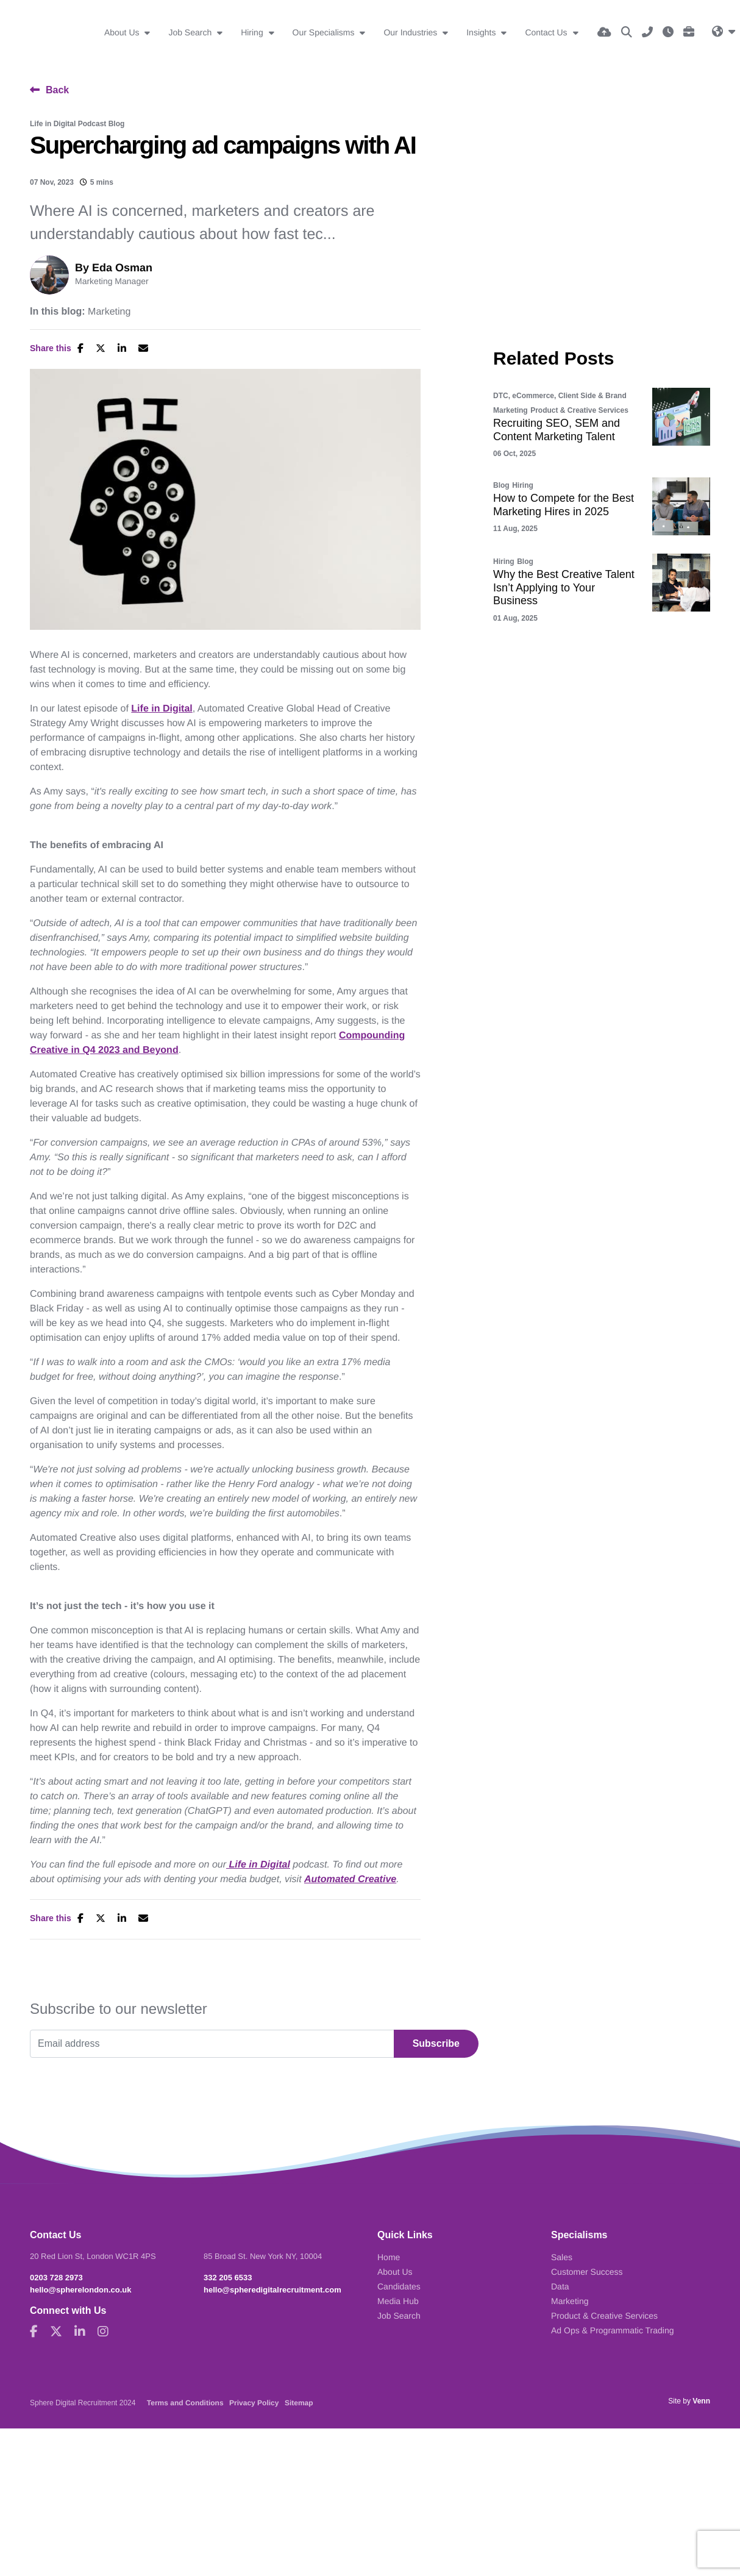 Image resolution: width=740 pixels, height=2576 pixels. Describe the element at coordinates (254, 2403) in the screenshot. I see `Privacy Policy` at that location.